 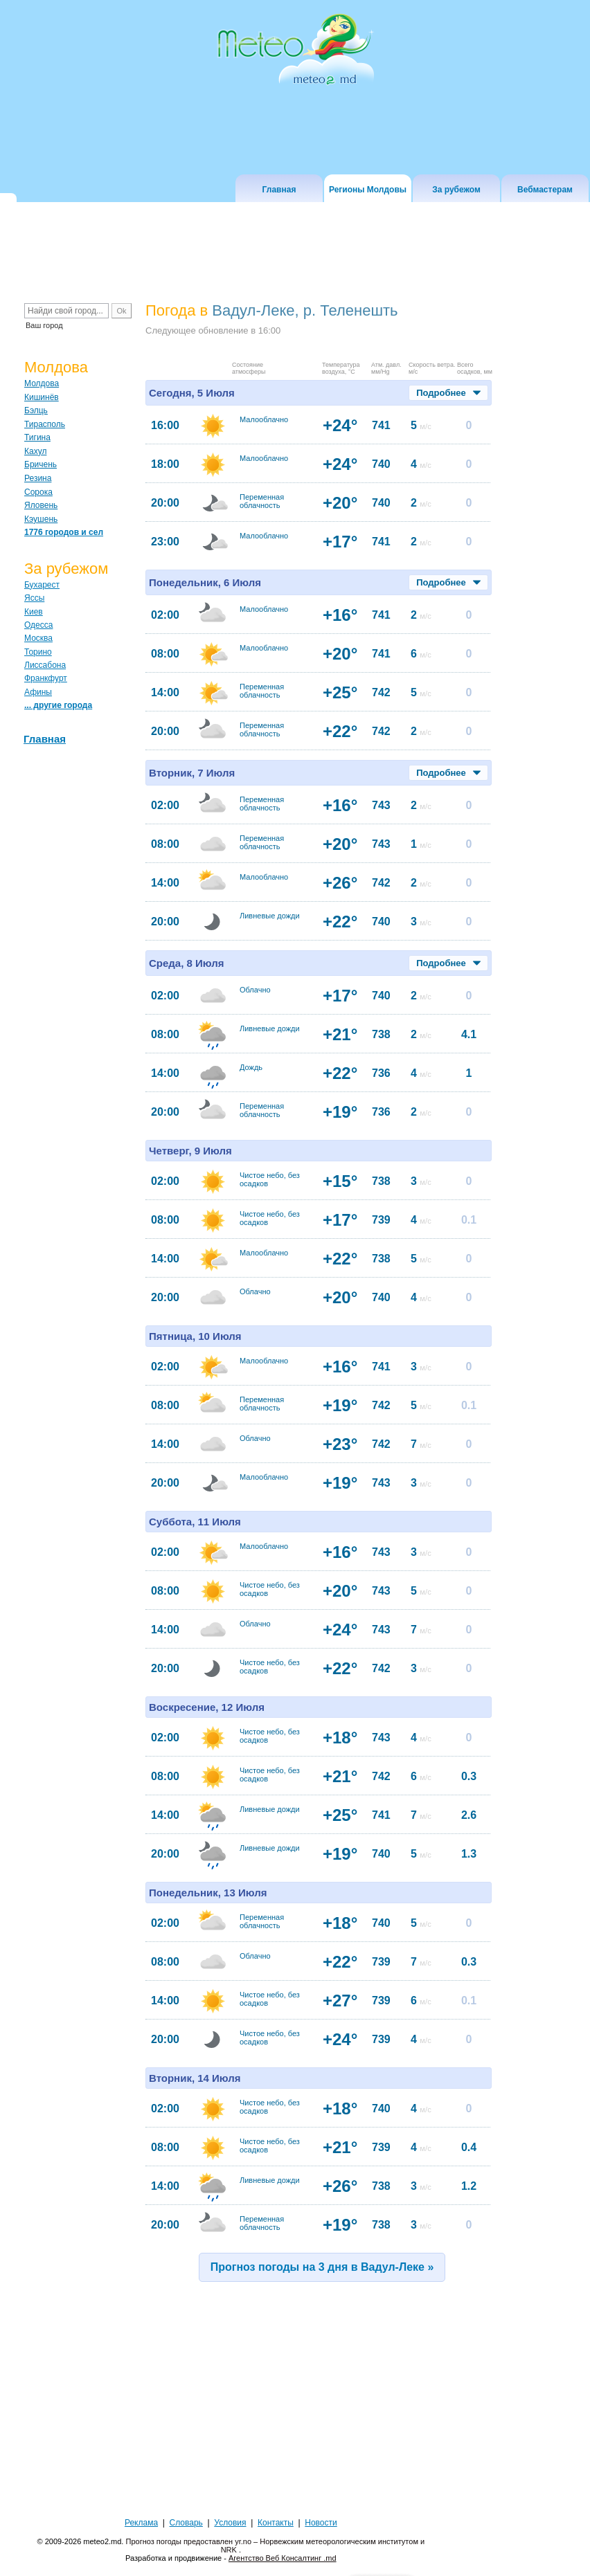 What do you see at coordinates (35, 451) in the screenshot?
I see `Кахул` at bounding box center [35, 451].